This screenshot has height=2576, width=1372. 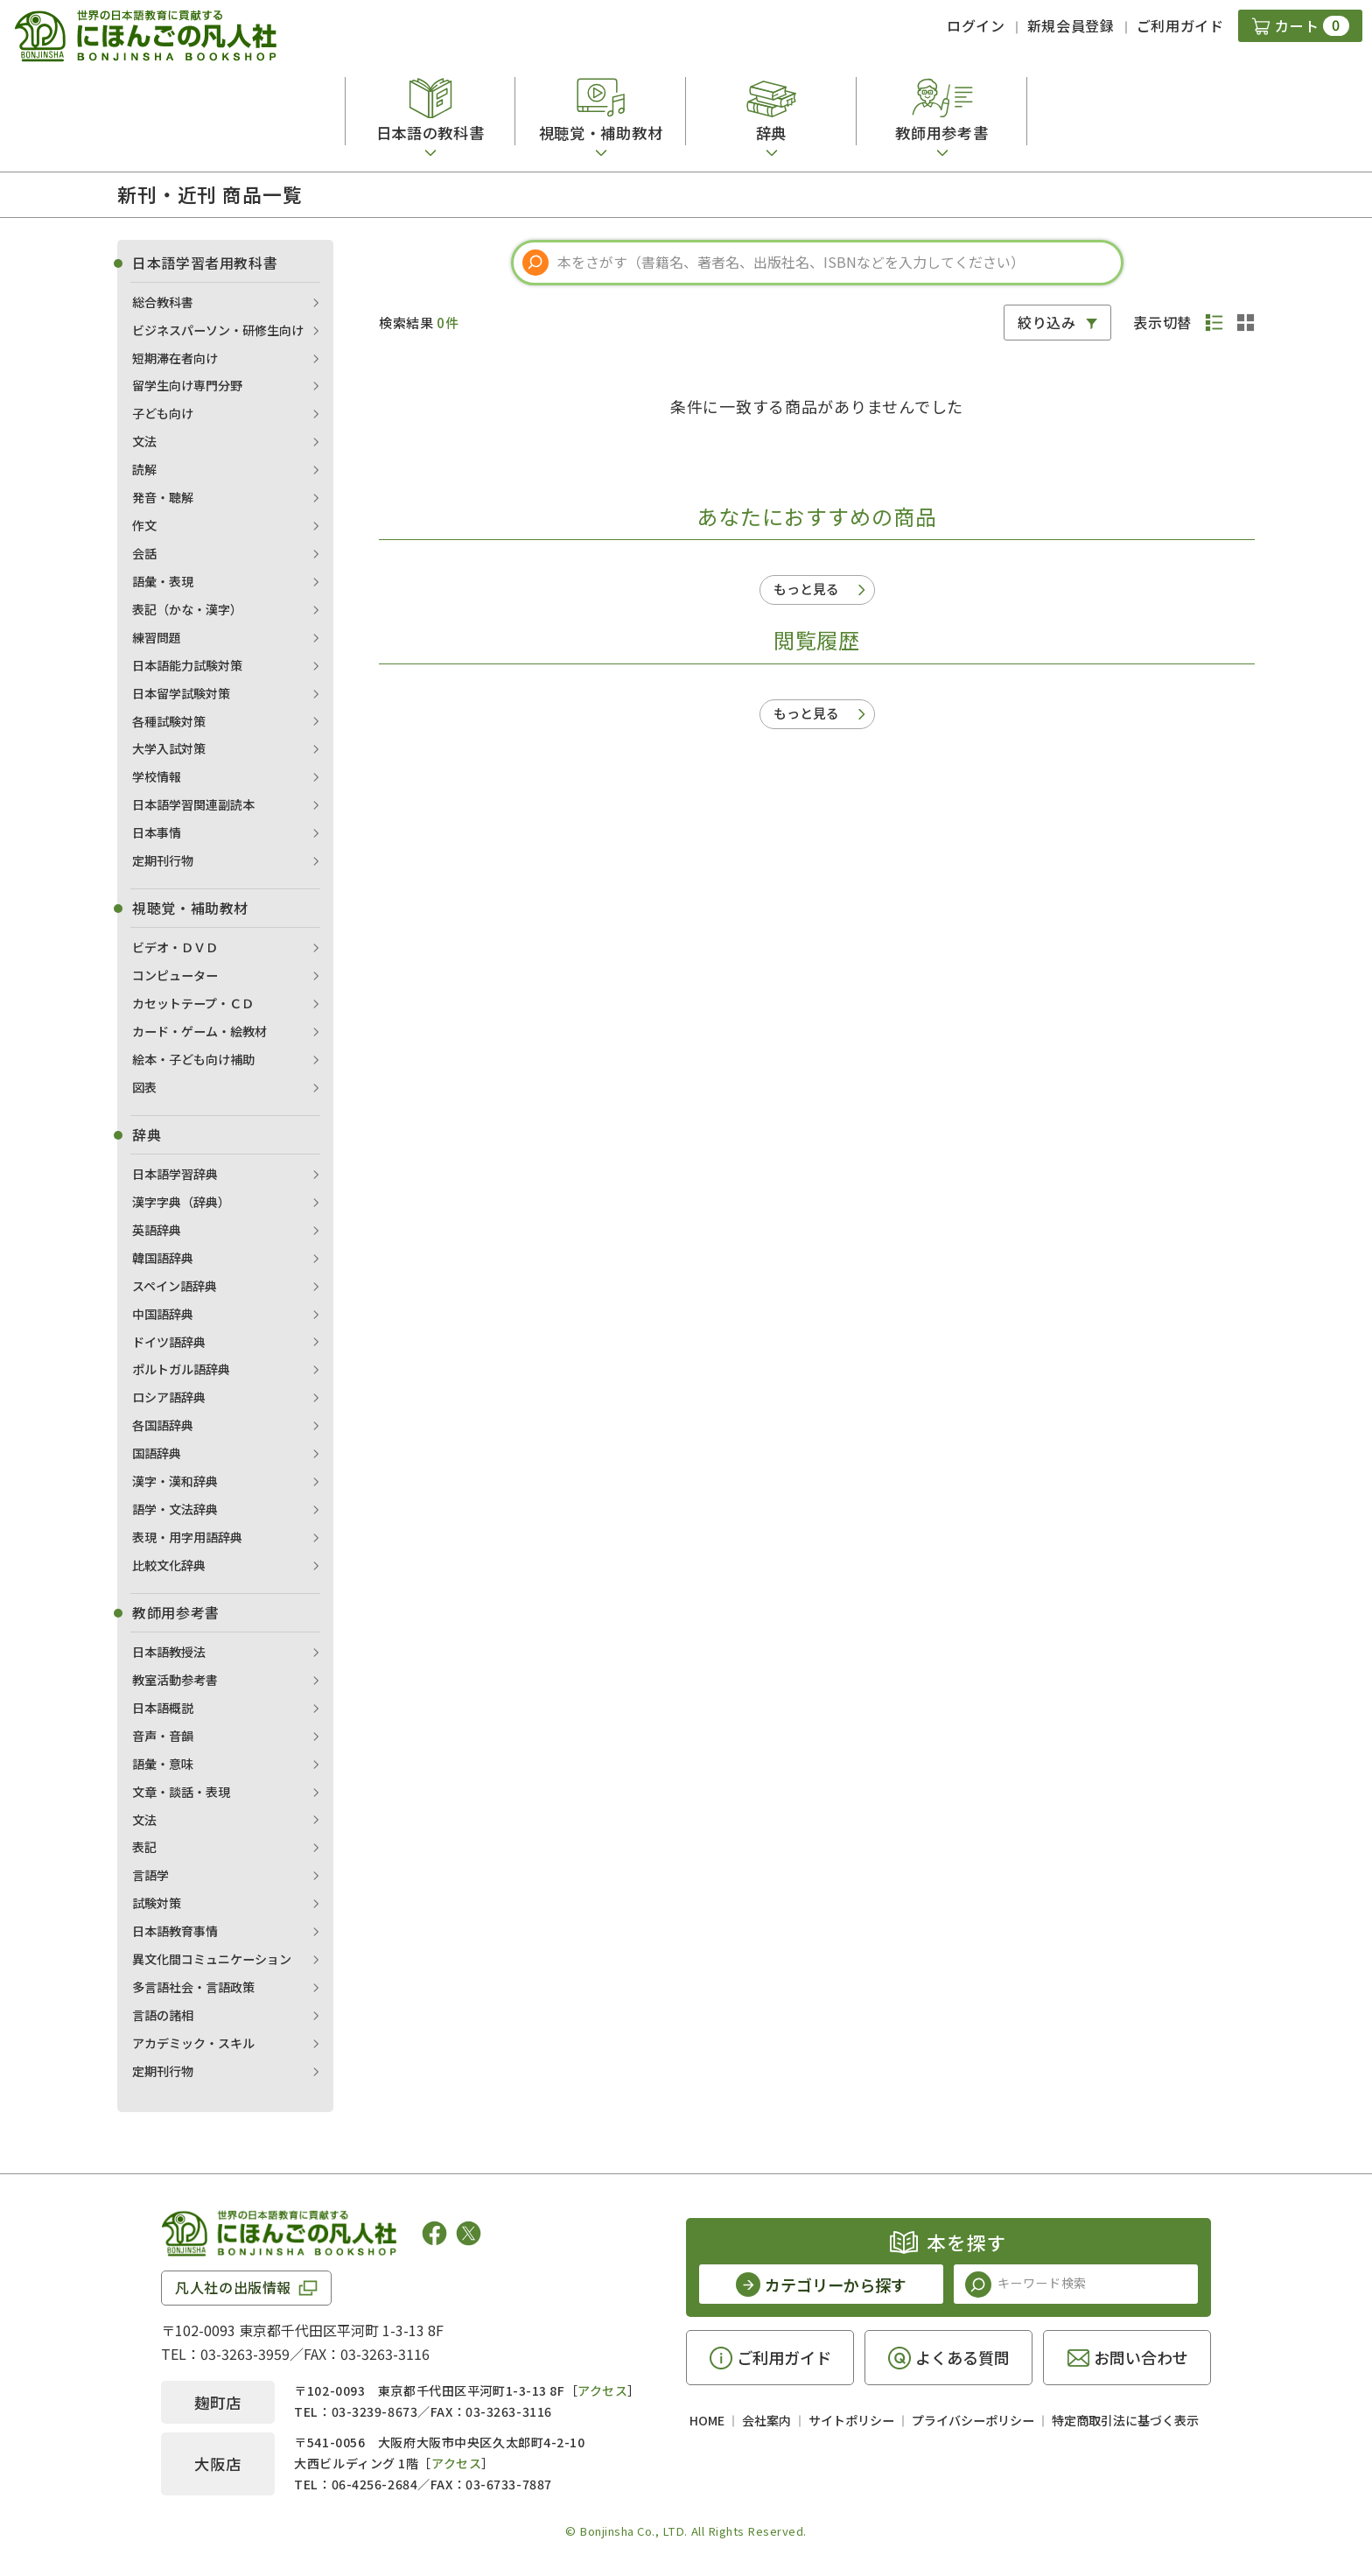 What do you see at coordinates (169, 1651) in the screenshot?
I see `日本語教授法` at bounding box center [169, 1651].